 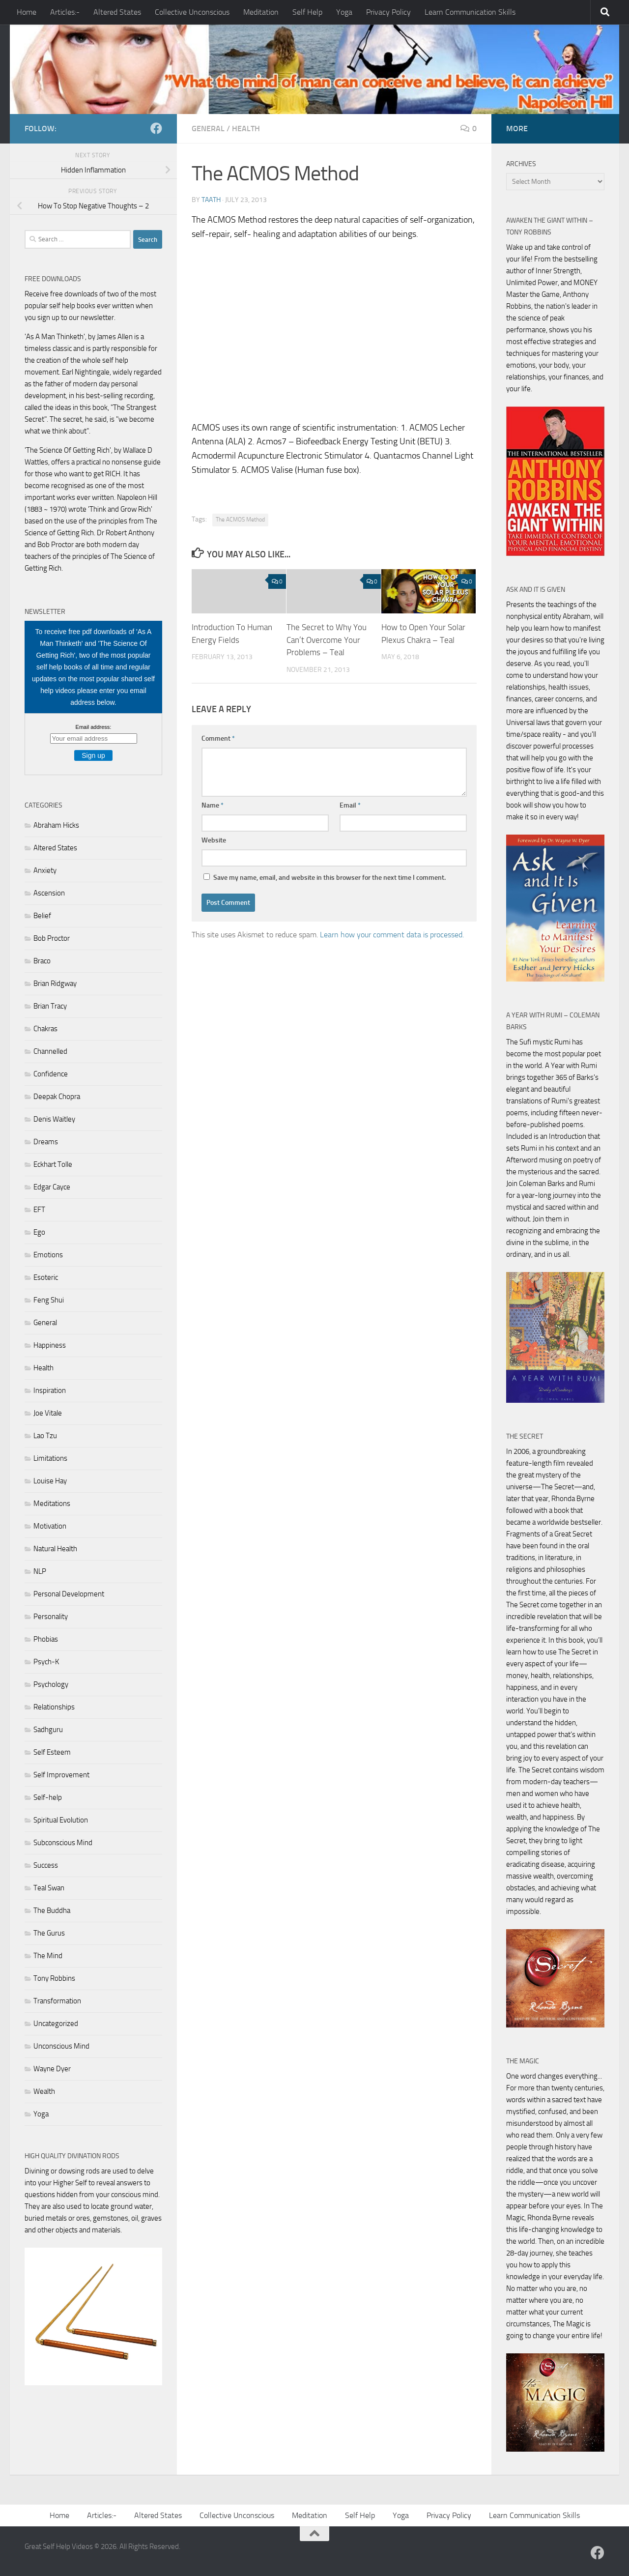 I want to click on Comment, so click(x=218, y=738).